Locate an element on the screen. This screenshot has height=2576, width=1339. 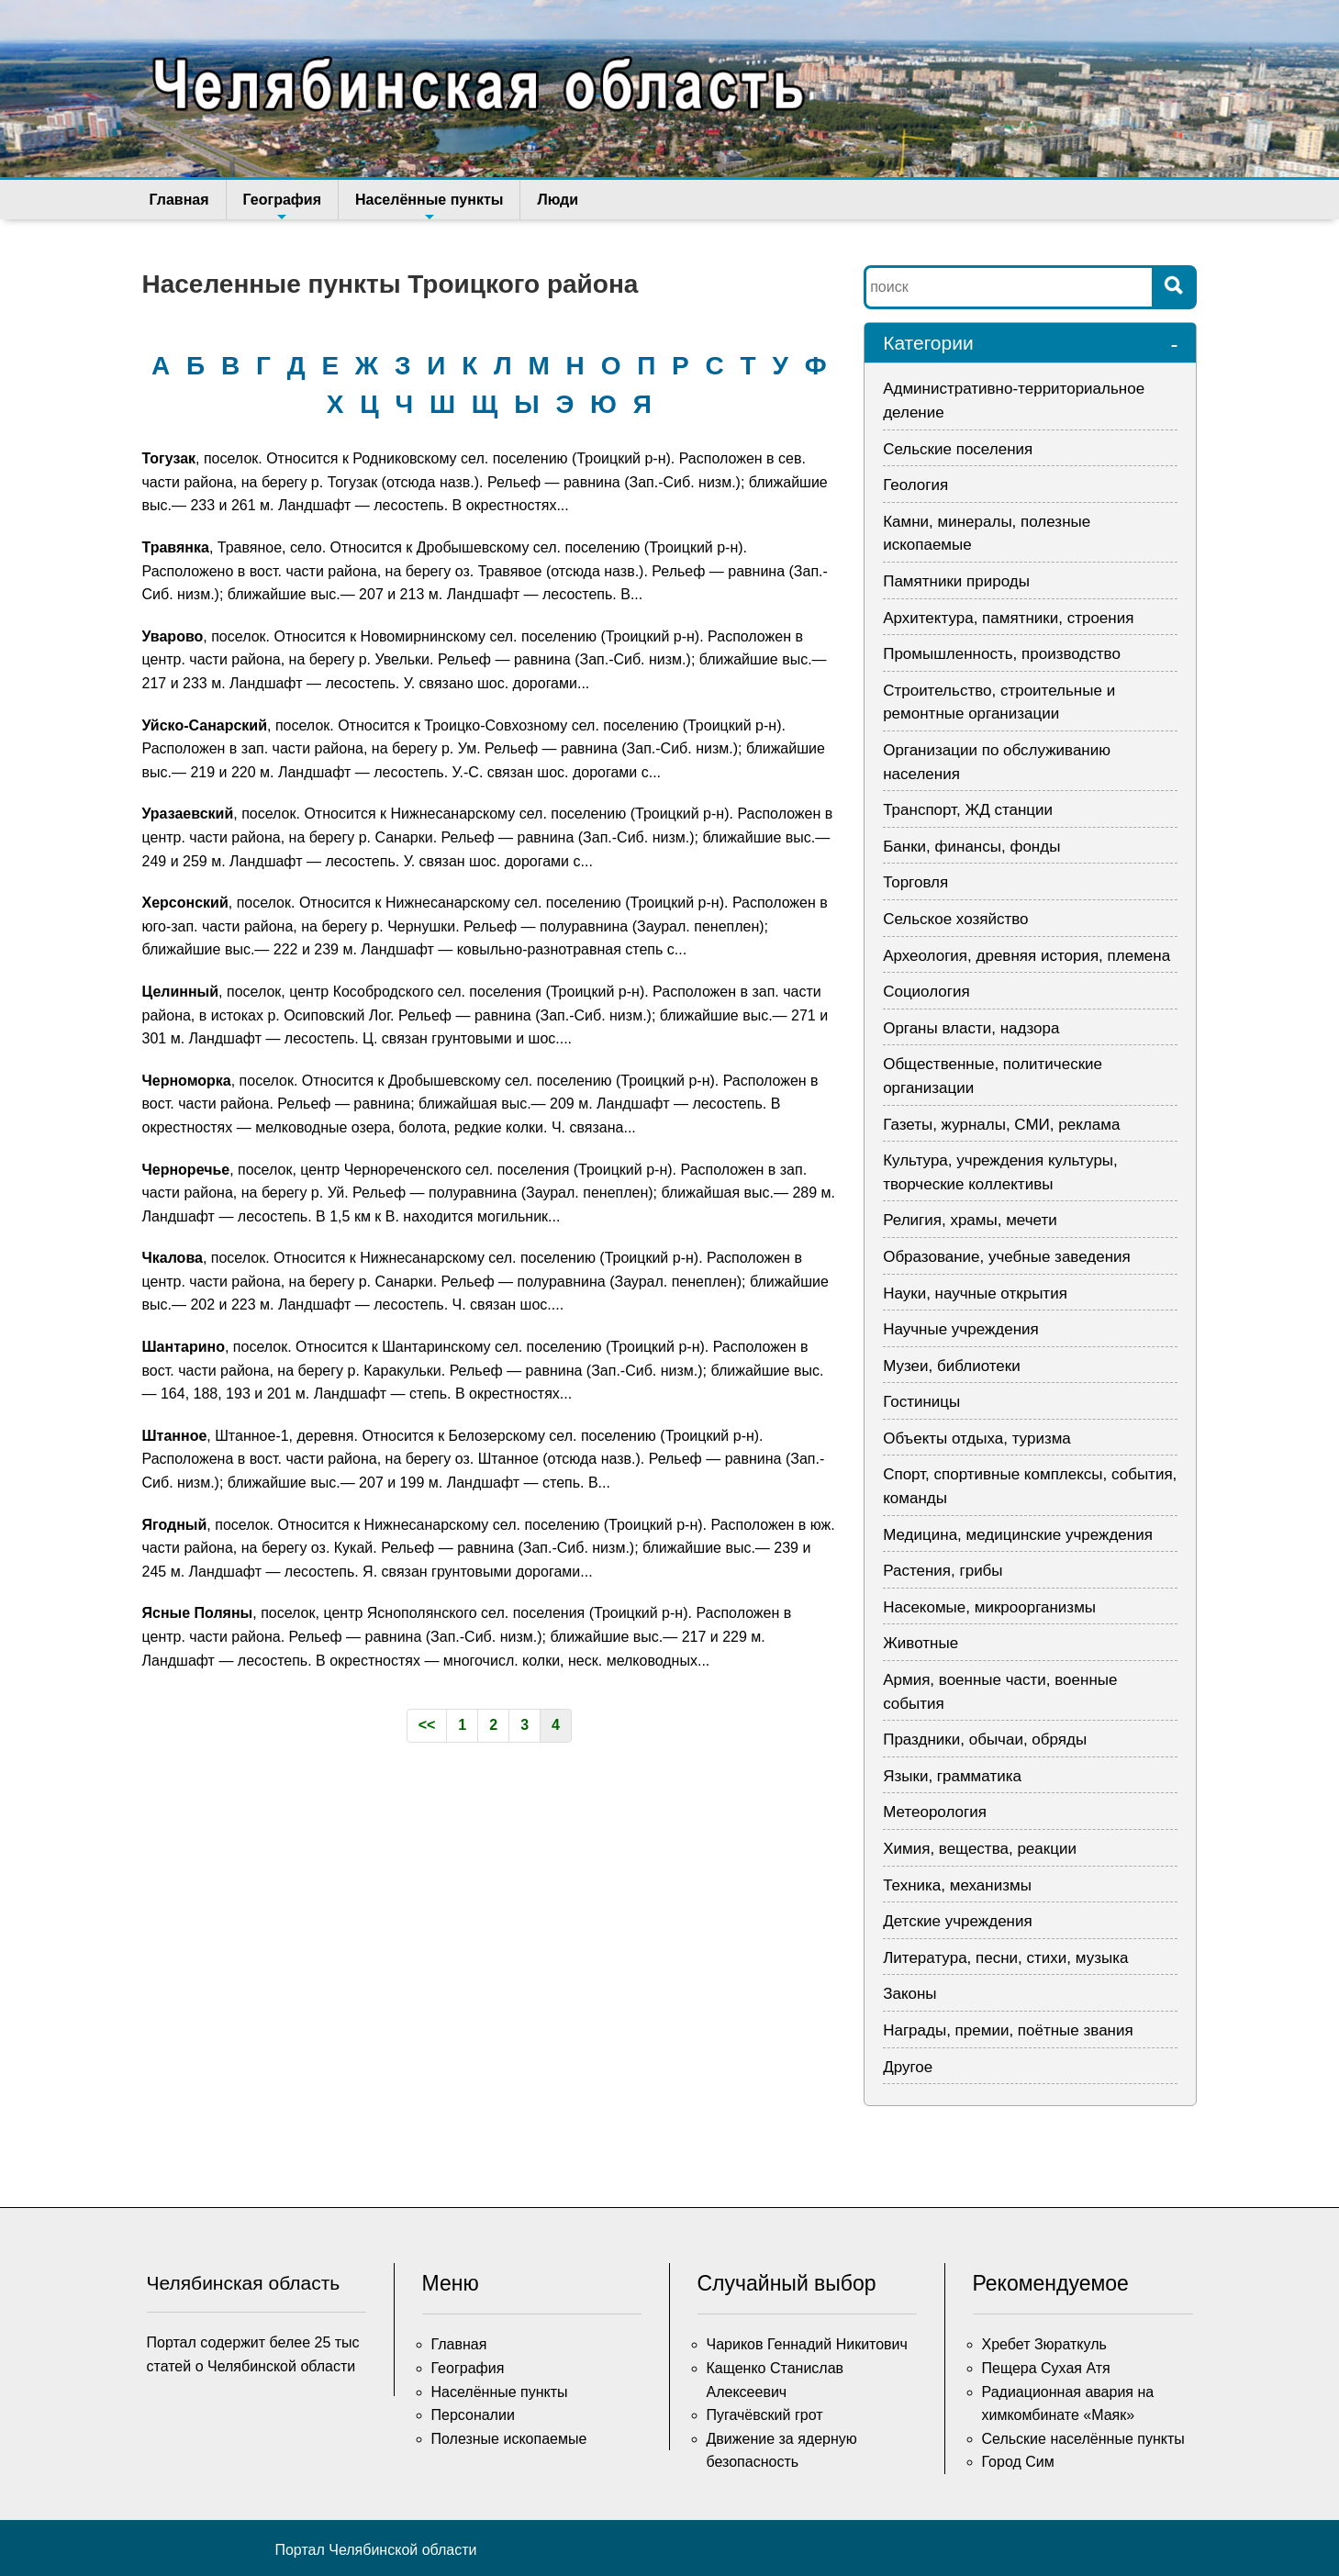
Персоналии is located at coordinates (473, 2415).